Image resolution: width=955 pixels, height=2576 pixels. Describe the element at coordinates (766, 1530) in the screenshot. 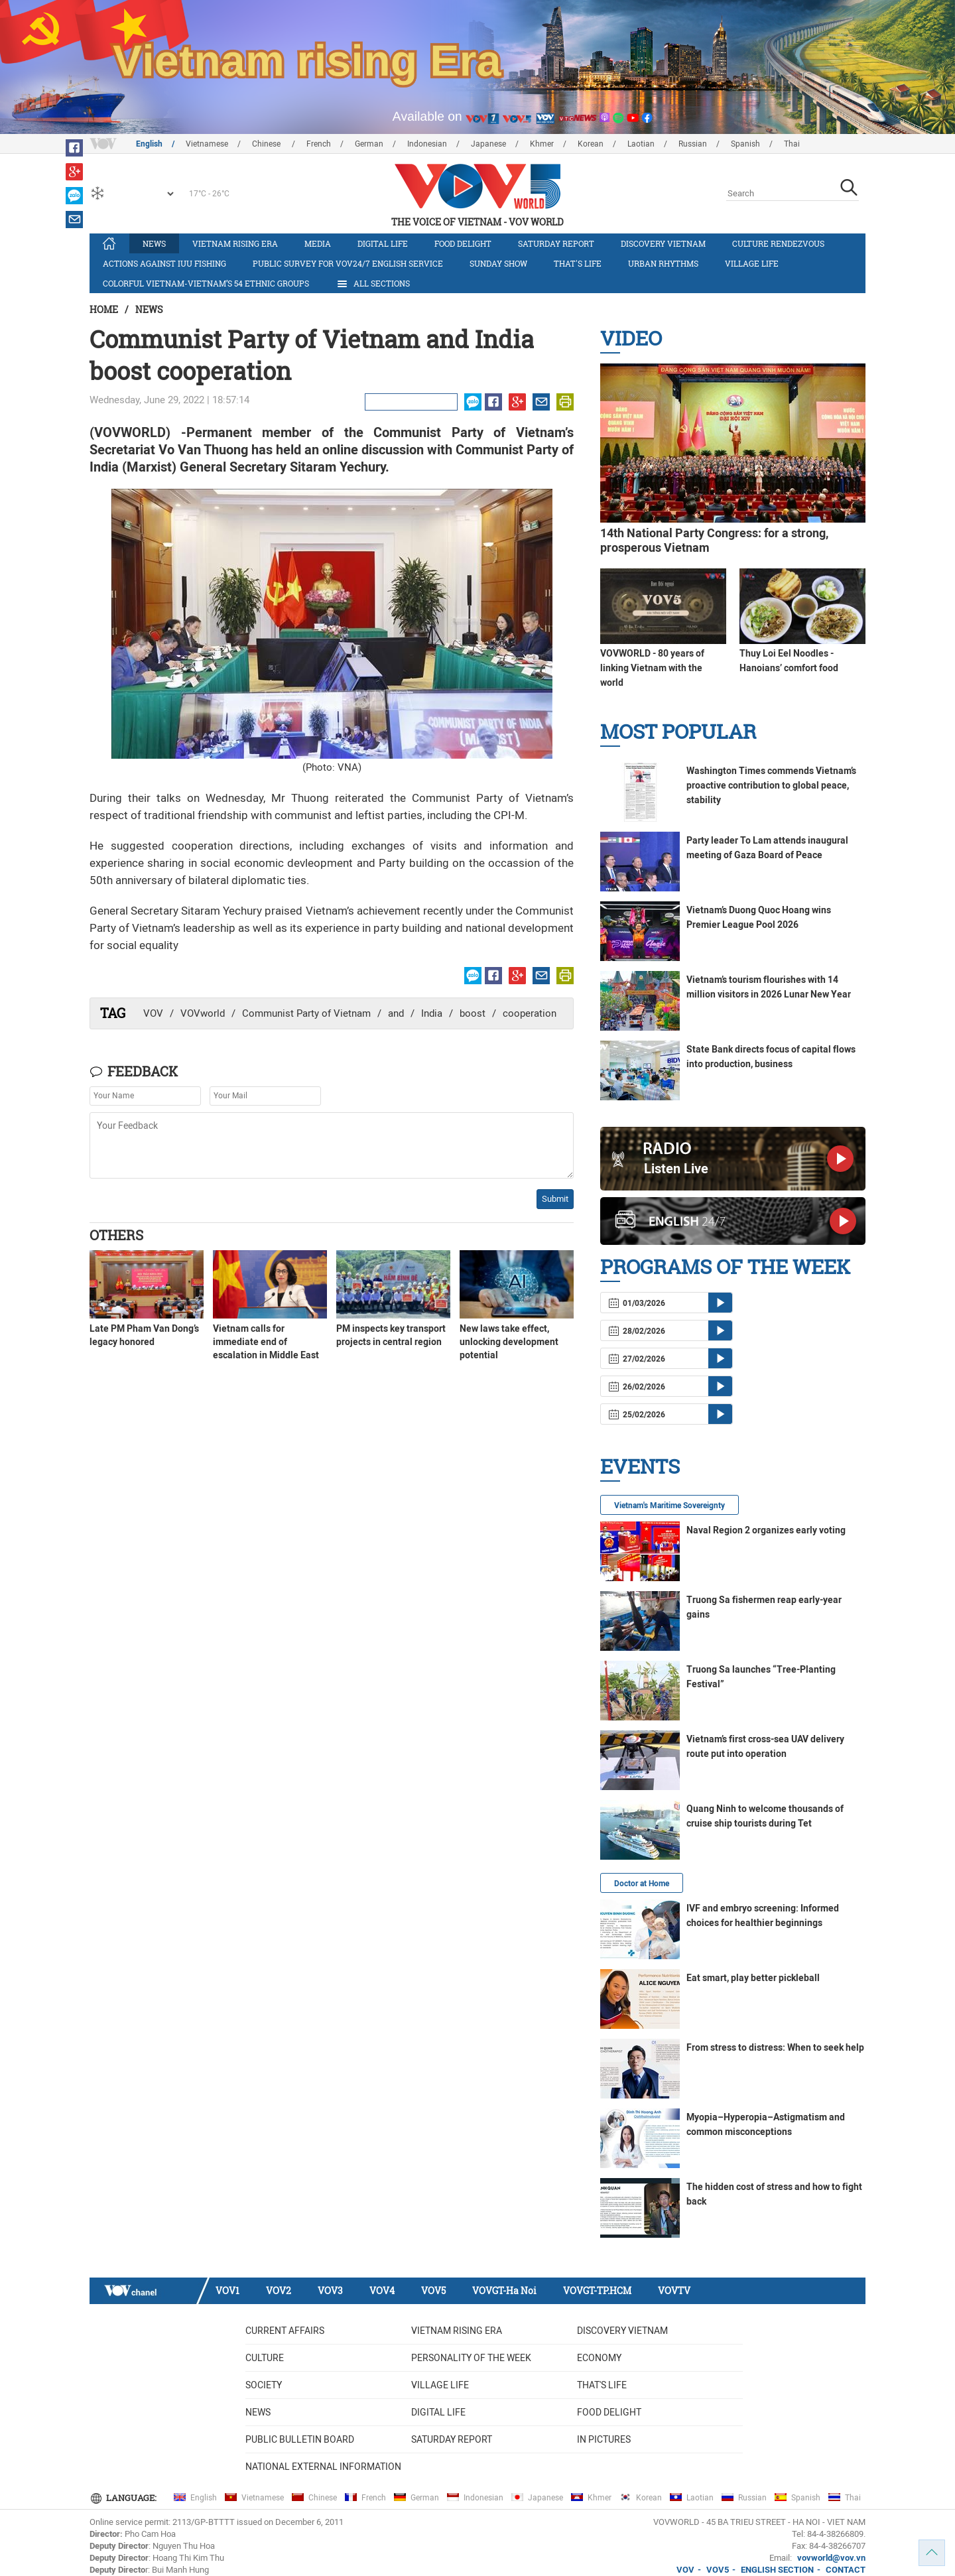

I see `Naval Region 2 organizes early voting` at that location.